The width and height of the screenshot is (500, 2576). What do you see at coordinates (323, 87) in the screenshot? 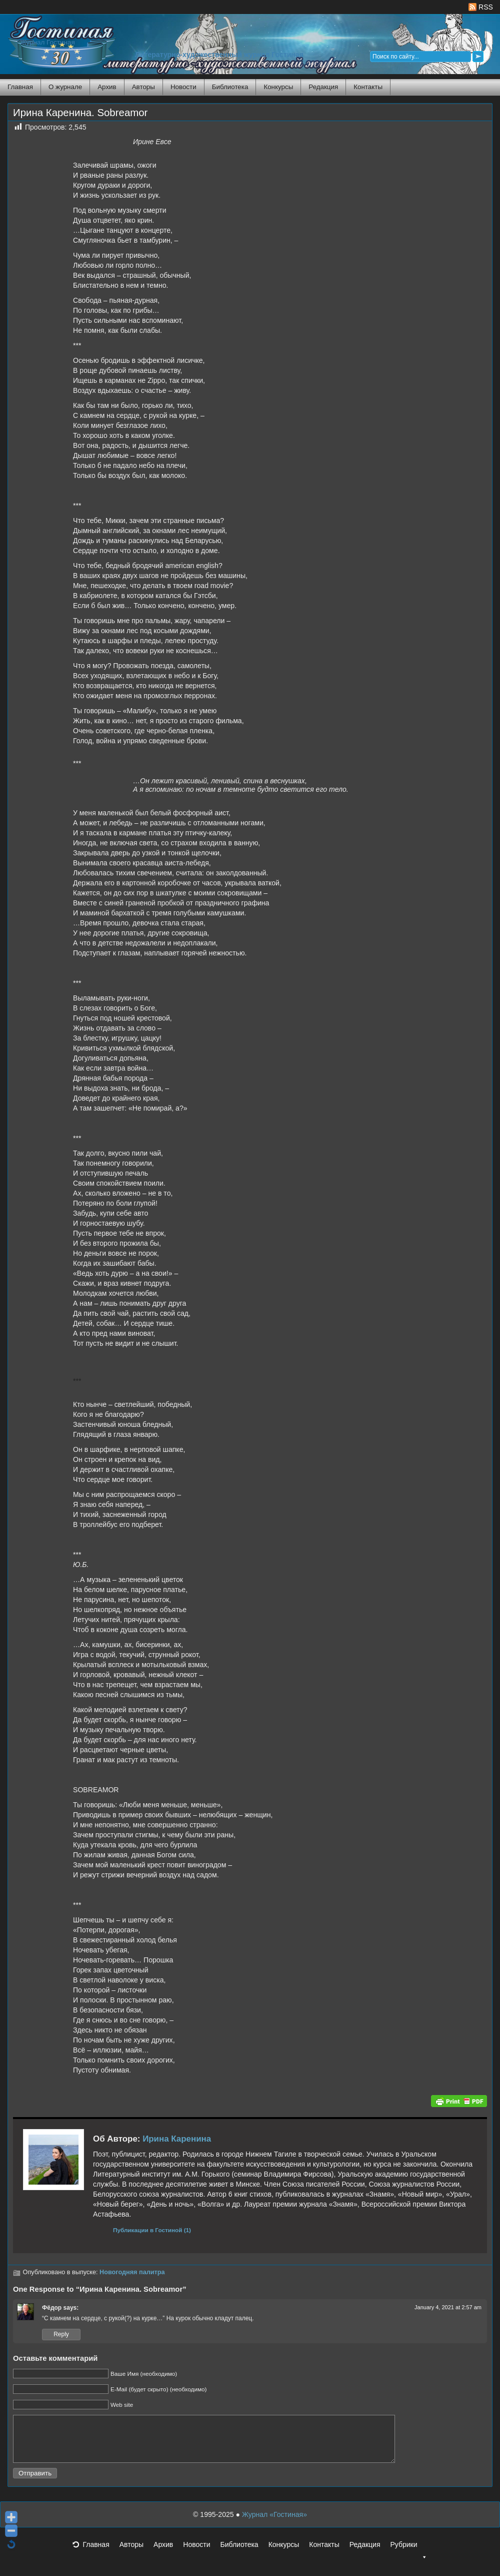
I see `Редакция` at bounding box center [323, 87].